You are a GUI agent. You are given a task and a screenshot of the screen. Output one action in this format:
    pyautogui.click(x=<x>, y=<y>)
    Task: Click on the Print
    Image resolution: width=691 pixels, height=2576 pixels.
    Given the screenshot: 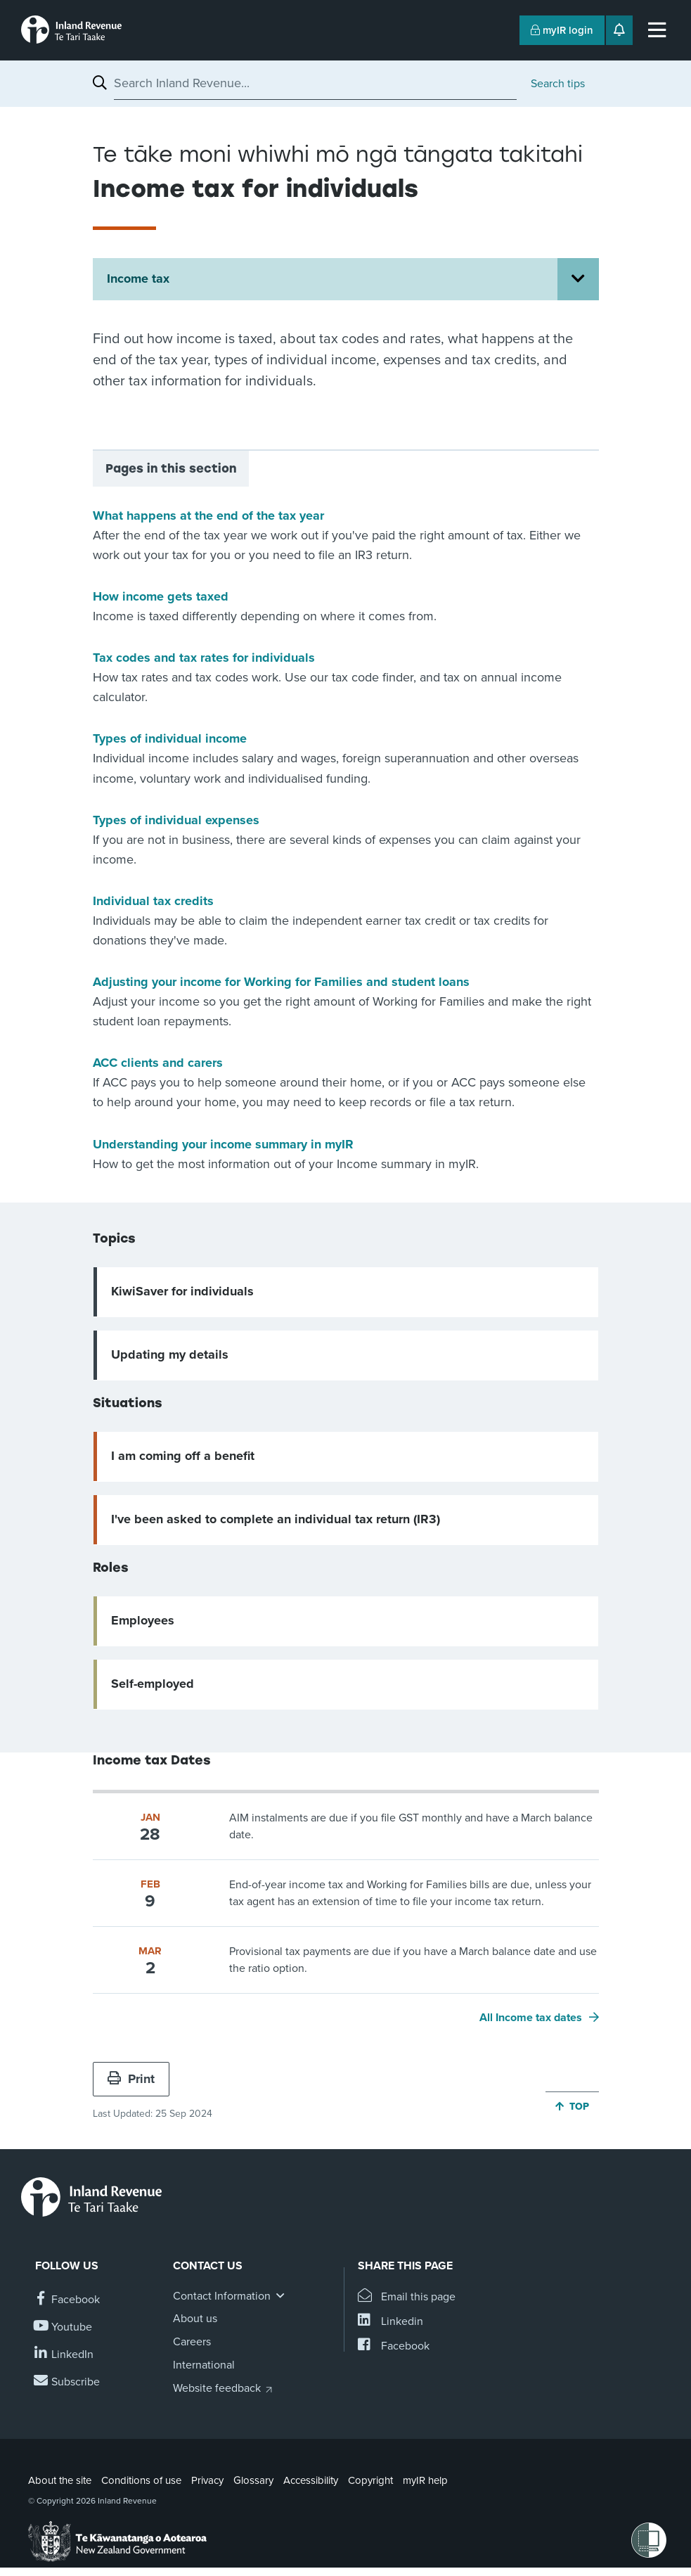 What is the action you would take?
    pyautogui.click(x=131, y=2079)
    